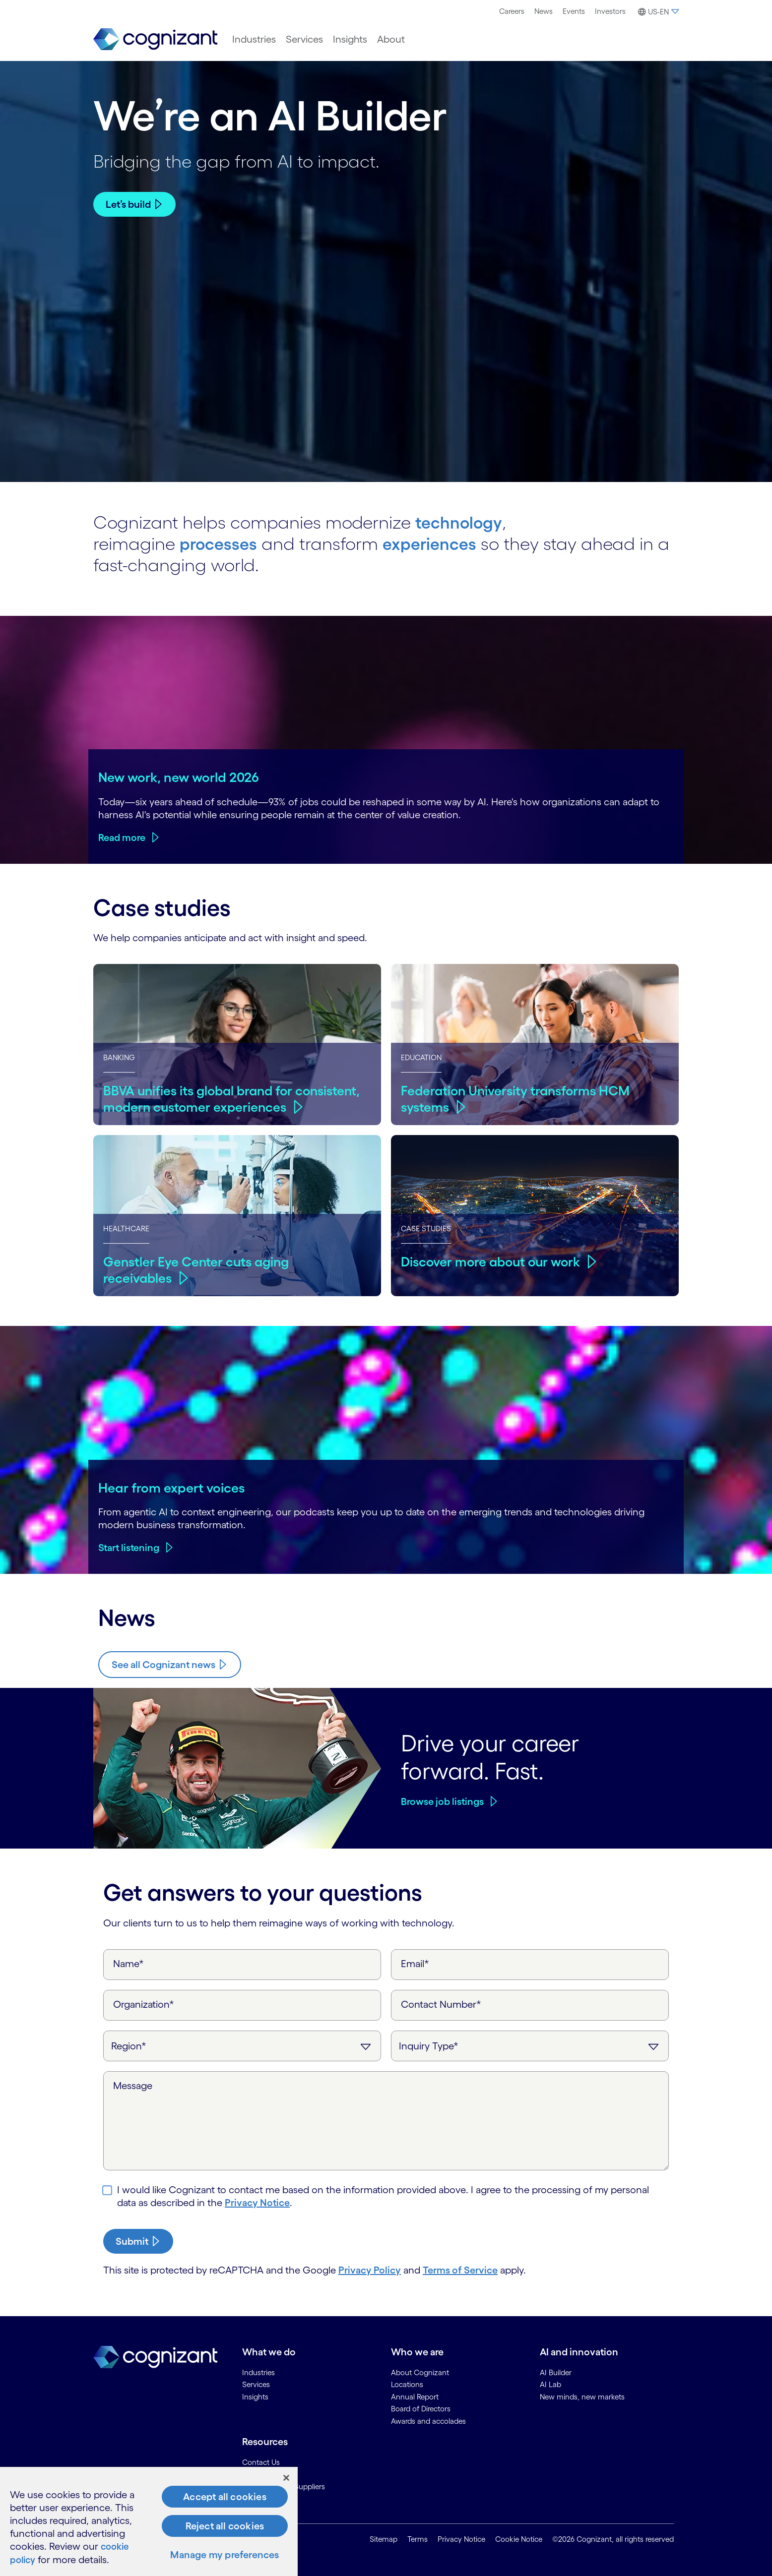  Describe the element at coordinates (543, 11) in the screenshot. I see `News` at that location.